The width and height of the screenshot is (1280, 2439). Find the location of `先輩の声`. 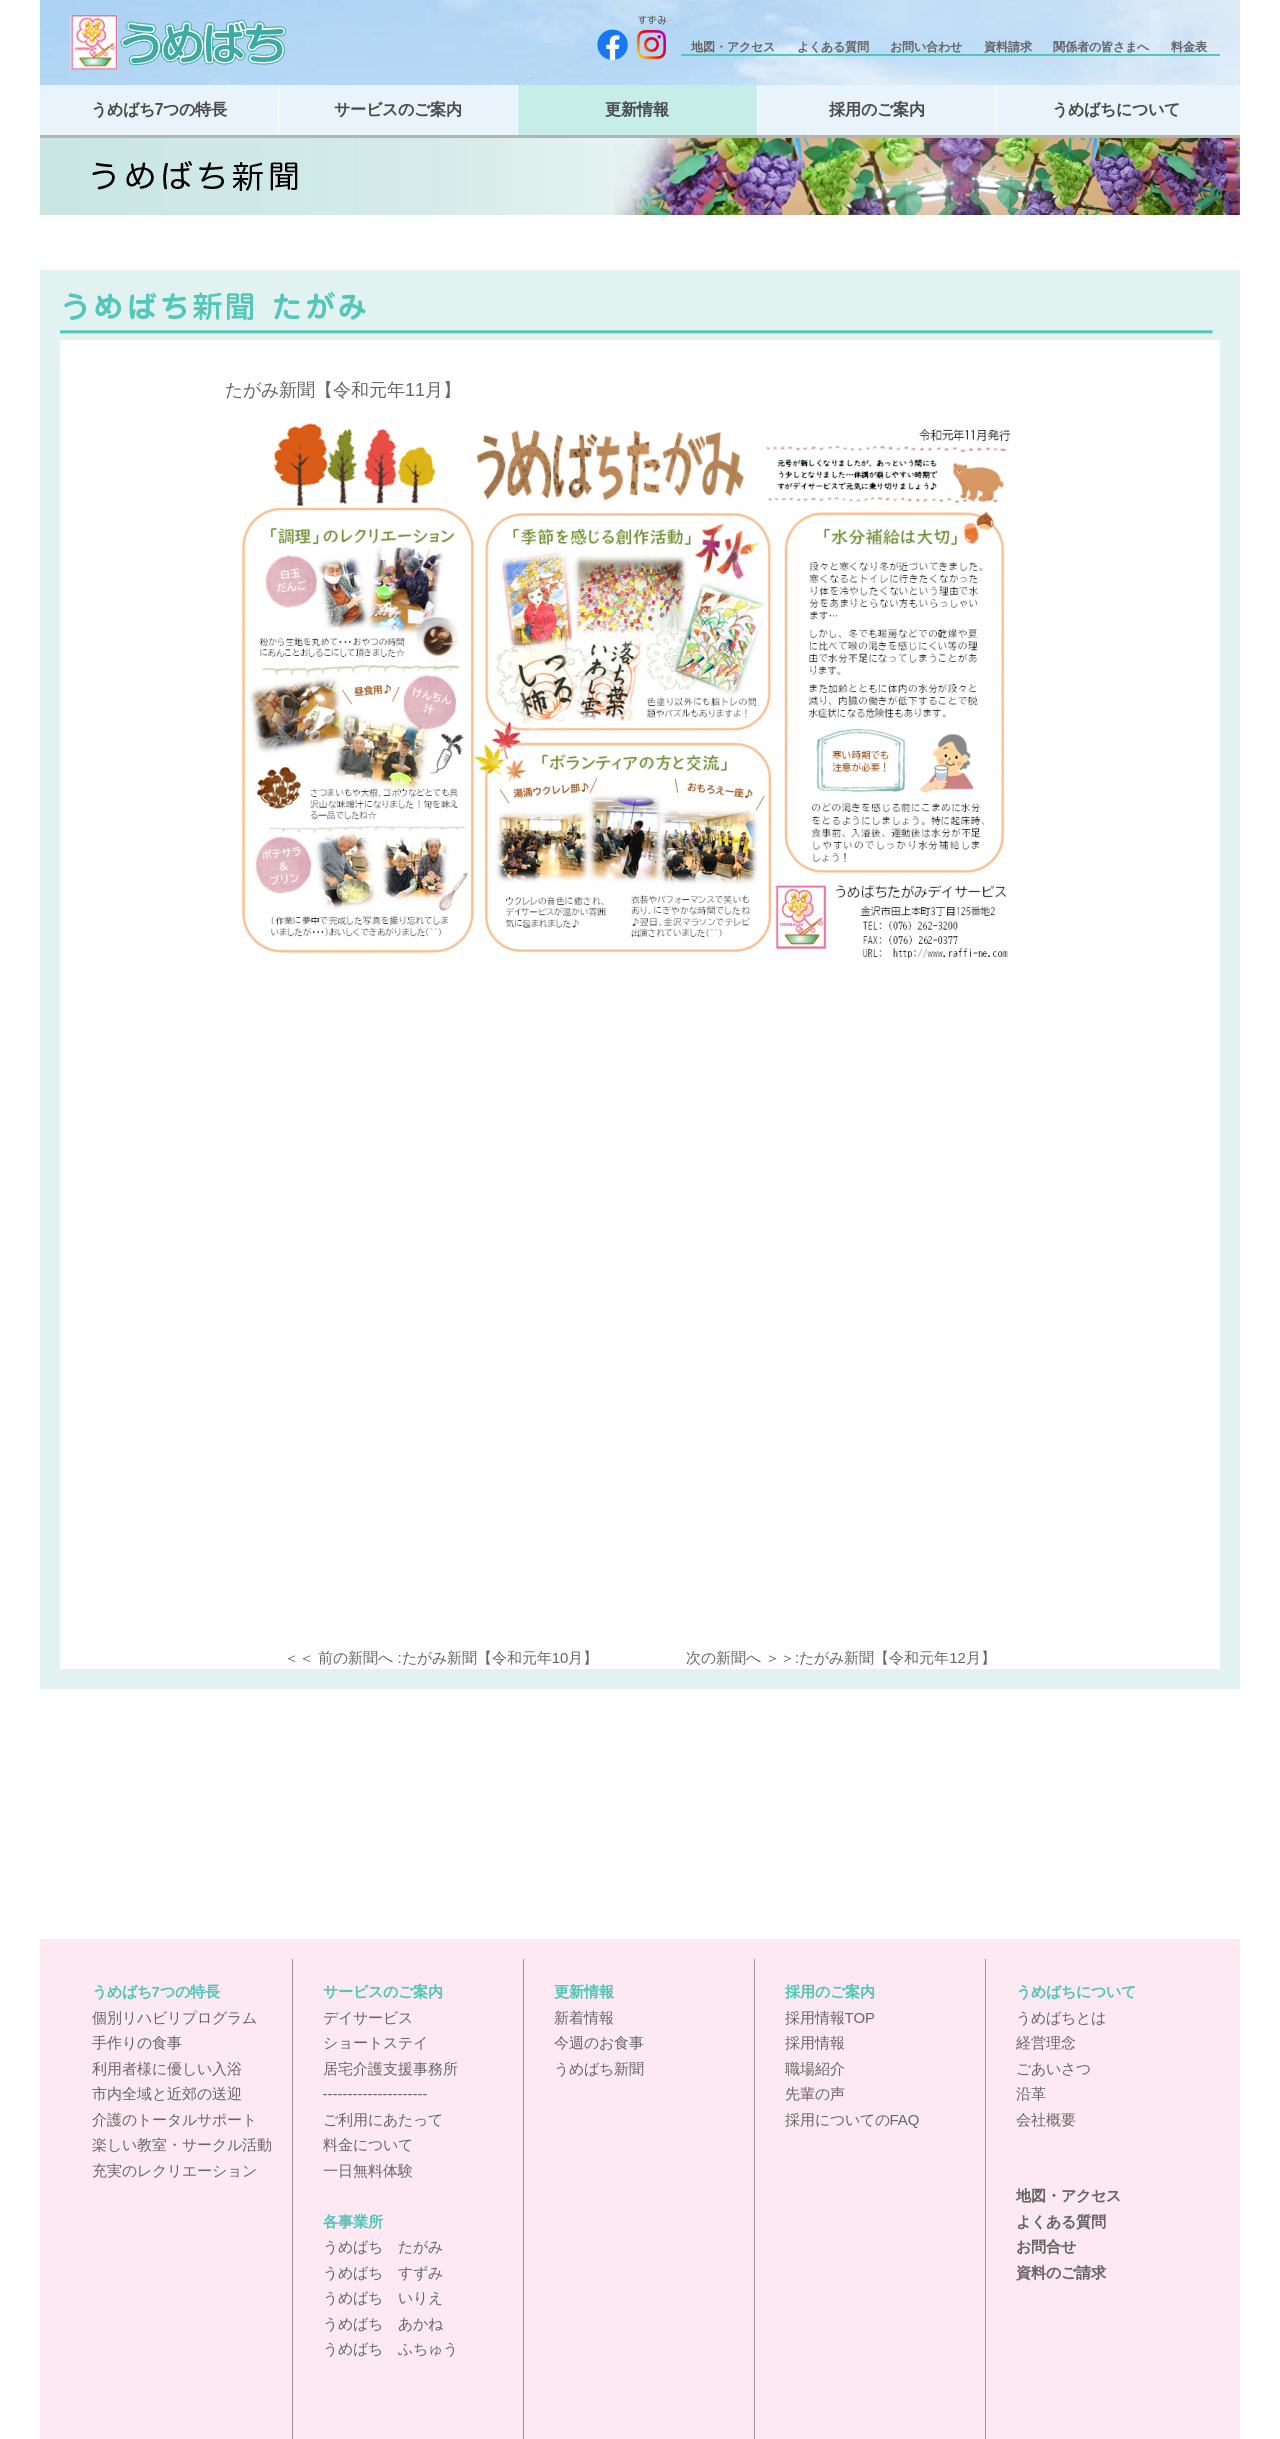

先輩の声 is located at coordinates (815, 2093).